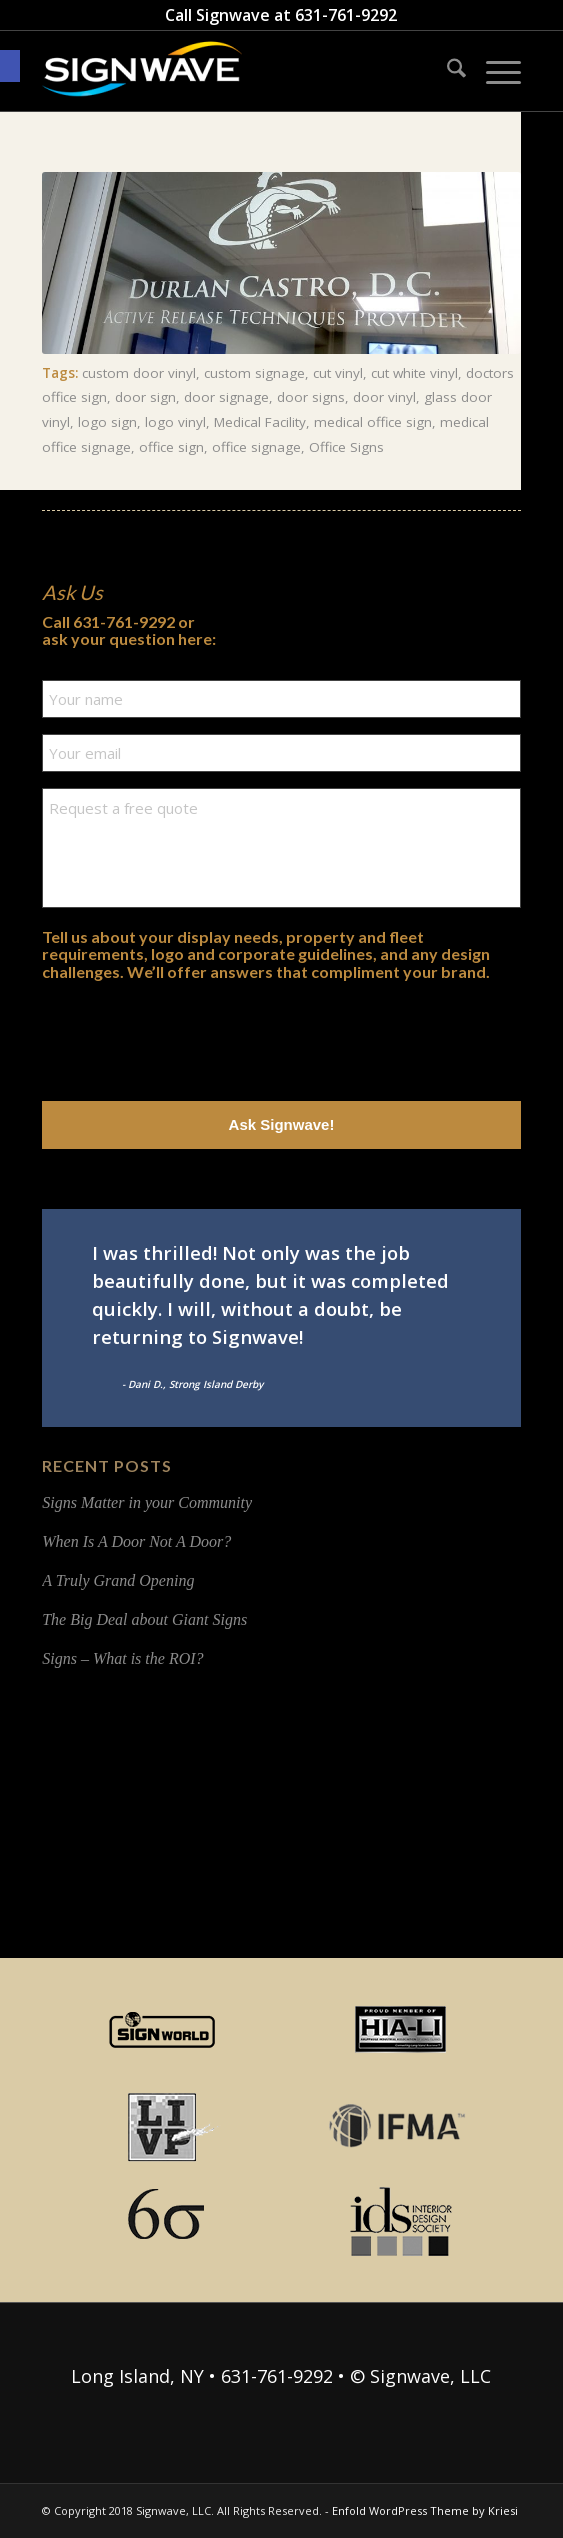 The image size is (563, 2538). What do you see at coordinates (122, 1658) in the screenshot?
I see `Signs – What is the ROI?` at bounding box center [122, 1658].